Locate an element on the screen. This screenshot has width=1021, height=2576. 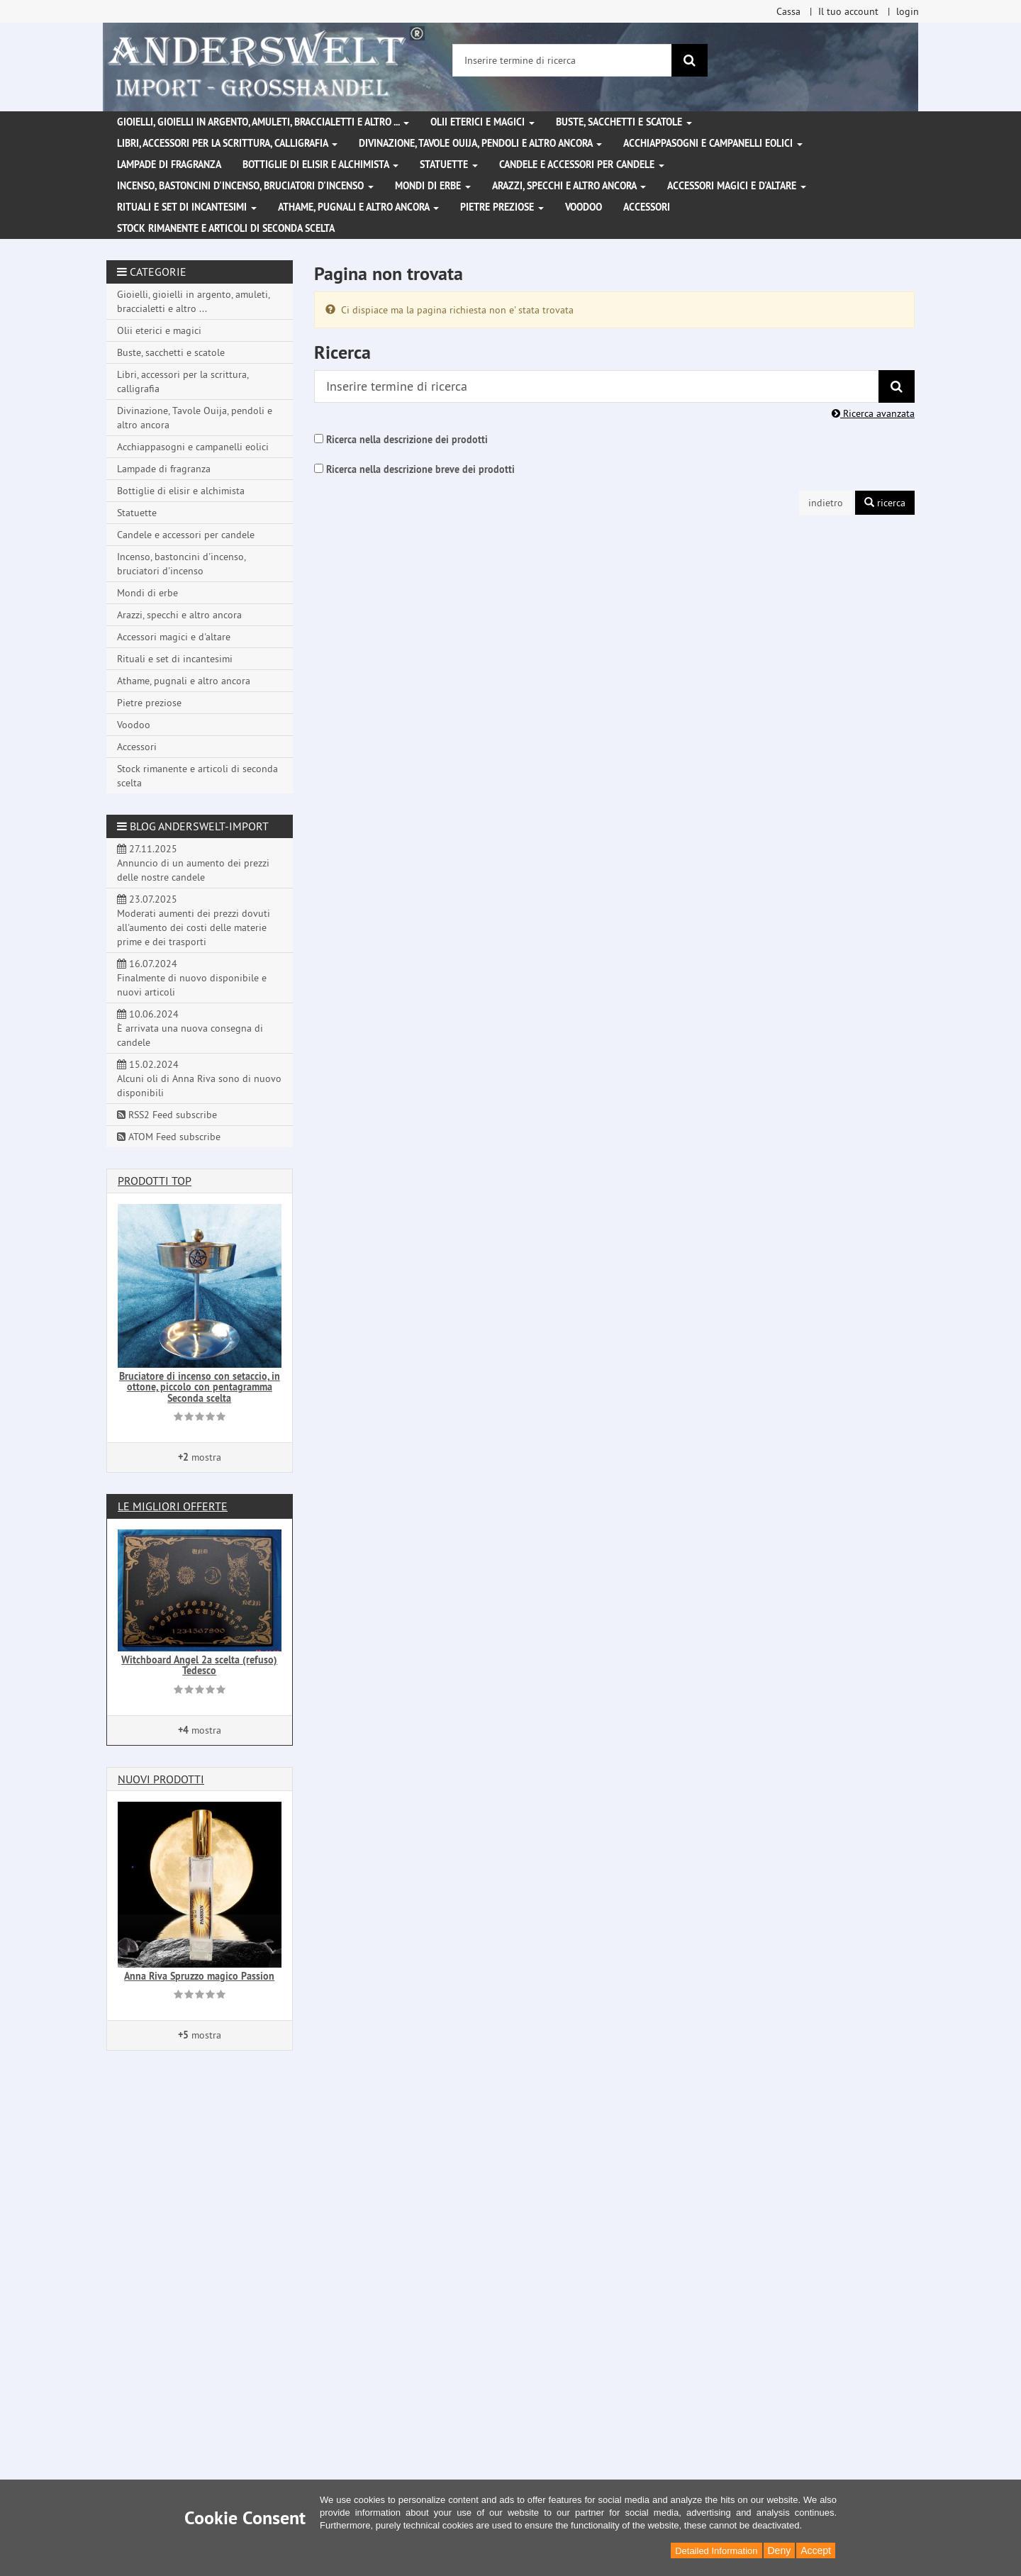
Athame, pugnali e altro ancora is located at coordinates (358, 207).